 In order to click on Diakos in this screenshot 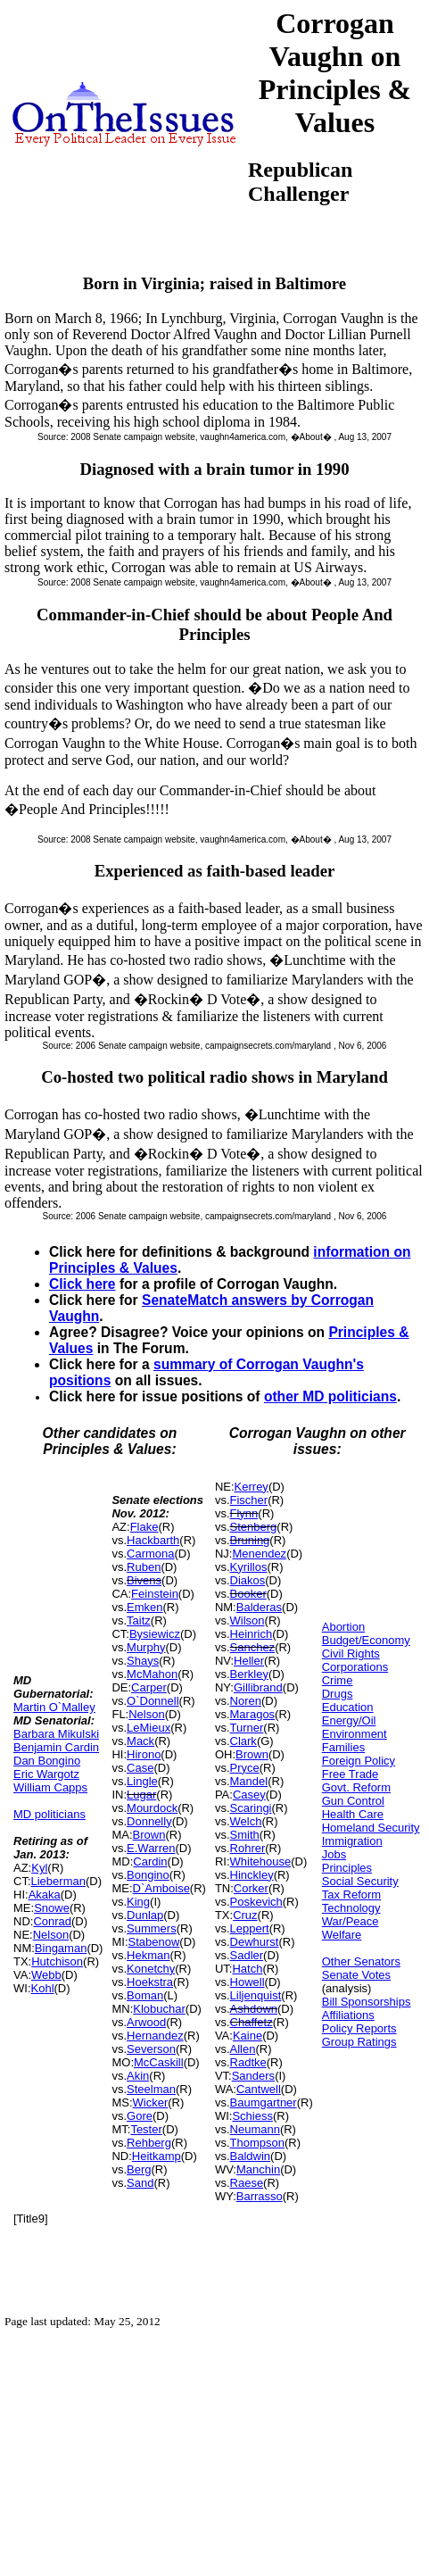, I will do `click(248, 1580)`.